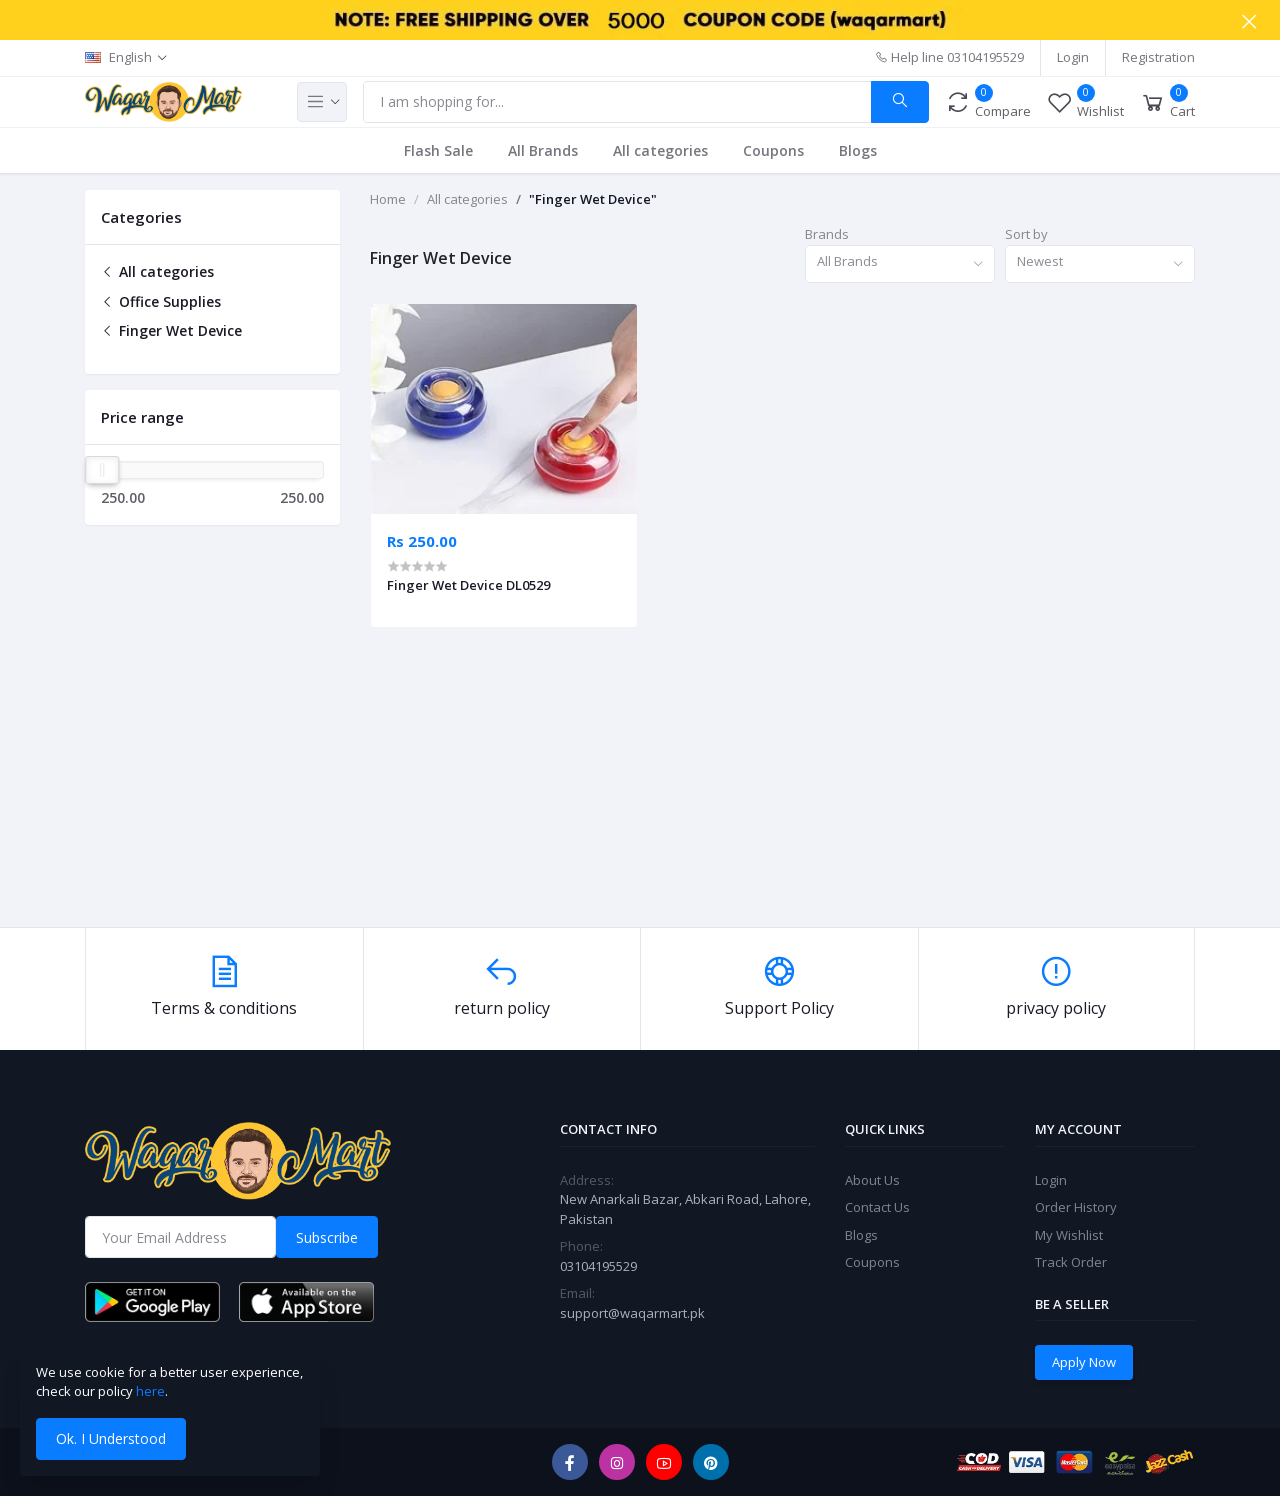 The height and width of the screenshot is (1496, 1280). I want to click on Finger Wet Device DL0529, so click(468, 585).